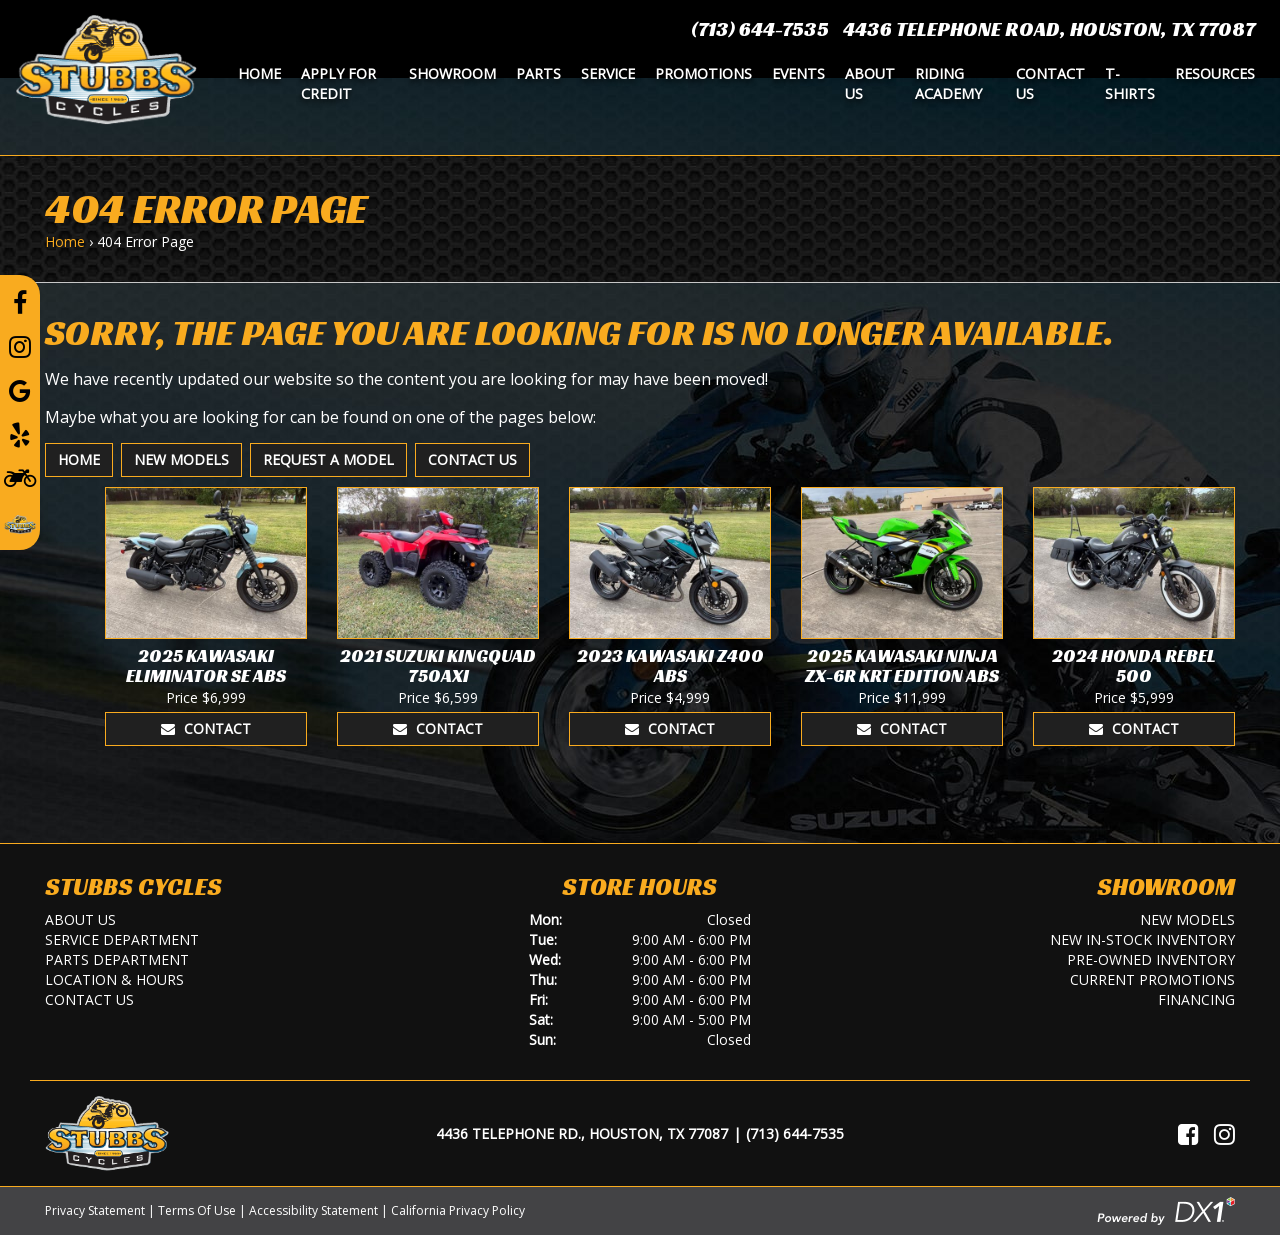  What do you see at coordinates (20, 302) in the screenshot?
I see `[Follow us on Facebook]` at bounding box center [20, 302].